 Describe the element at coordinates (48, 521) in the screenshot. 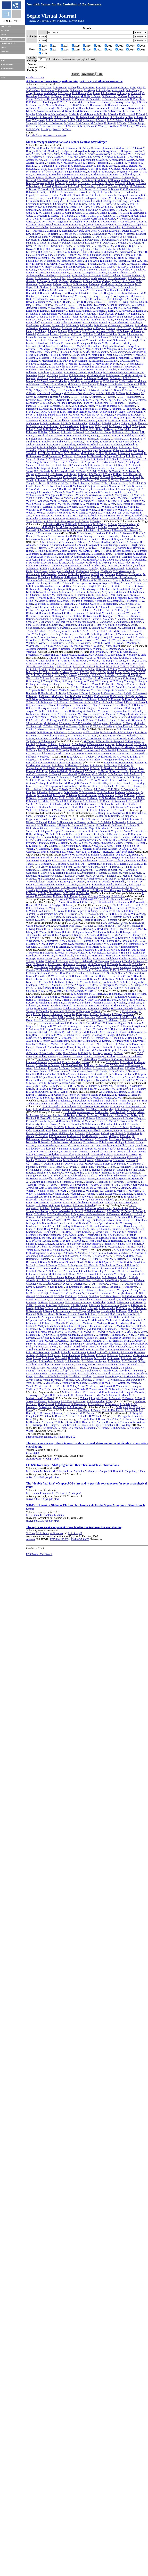

I see `X. J. Zhu` at that location.